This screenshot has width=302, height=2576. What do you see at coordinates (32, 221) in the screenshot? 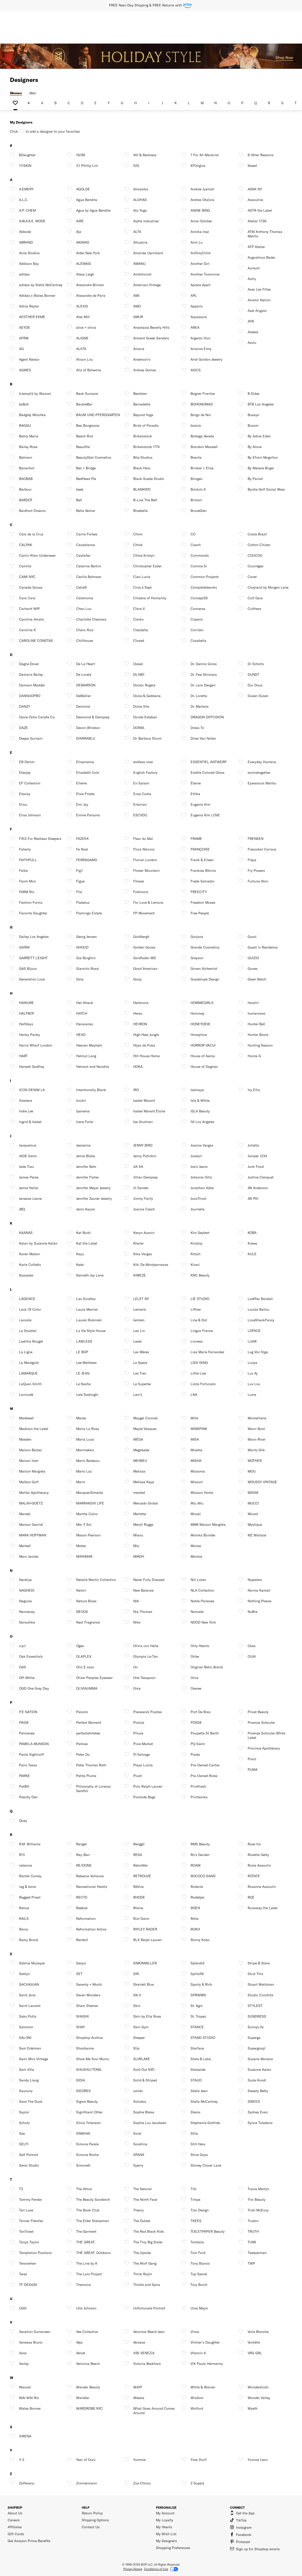
I see `A.W.A.K.E. MODE` at bounding box center [32, 221].